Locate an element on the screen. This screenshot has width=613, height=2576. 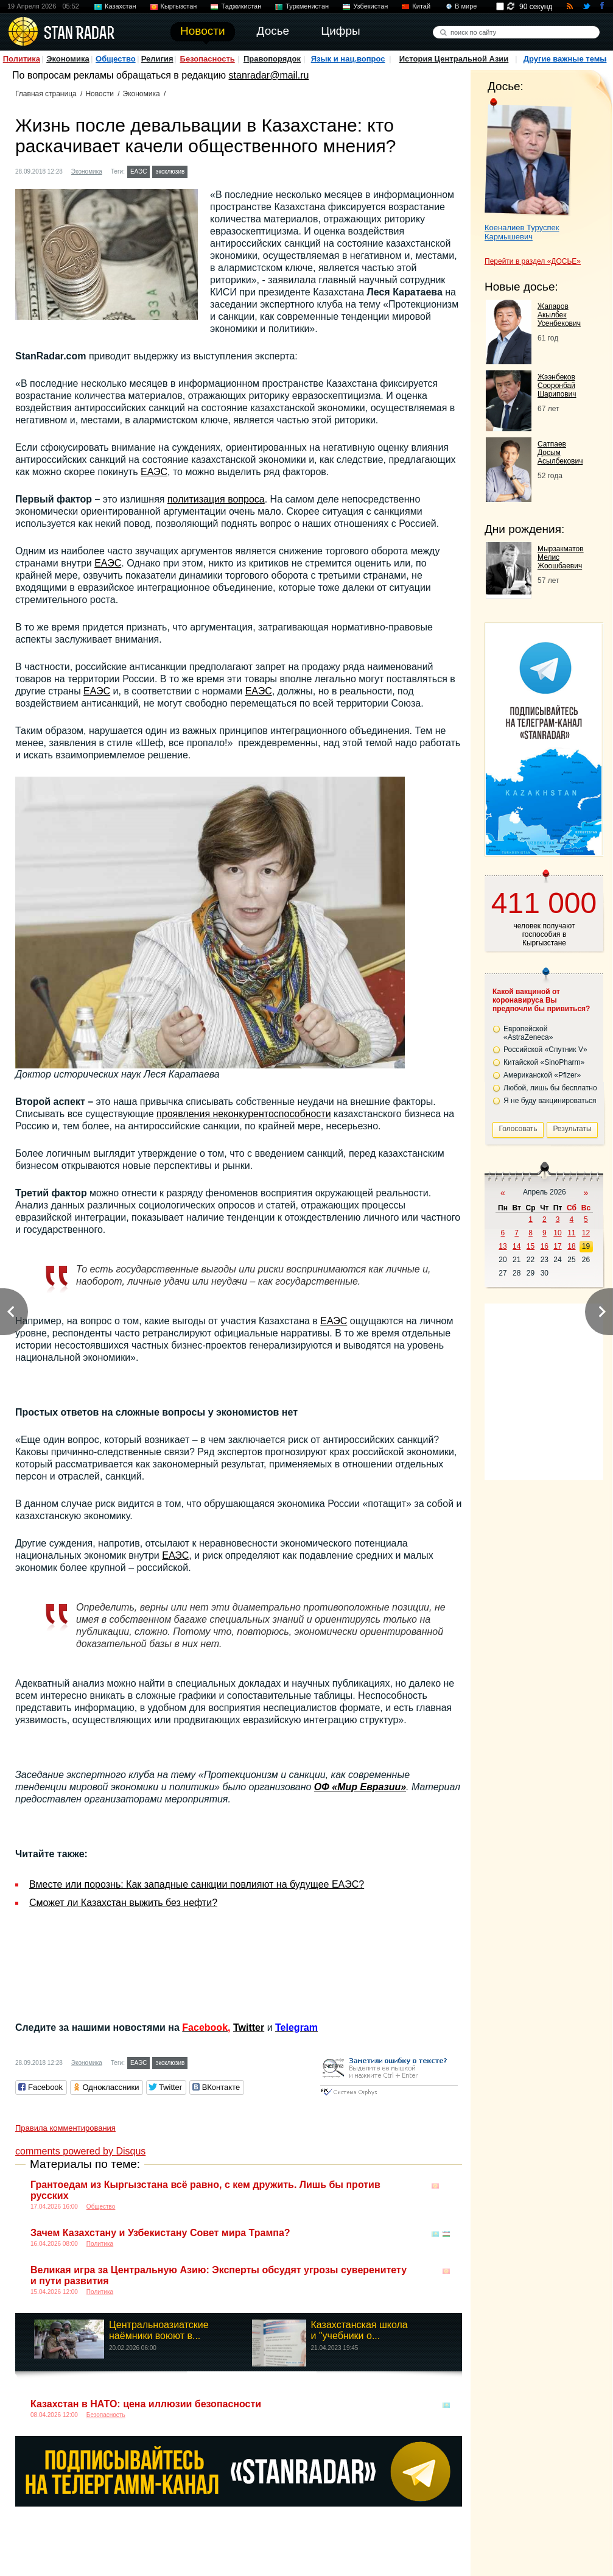
Зачем Казахстану и Узбекистану Совет мира Трампа? is located at coordinates (160, 2233).